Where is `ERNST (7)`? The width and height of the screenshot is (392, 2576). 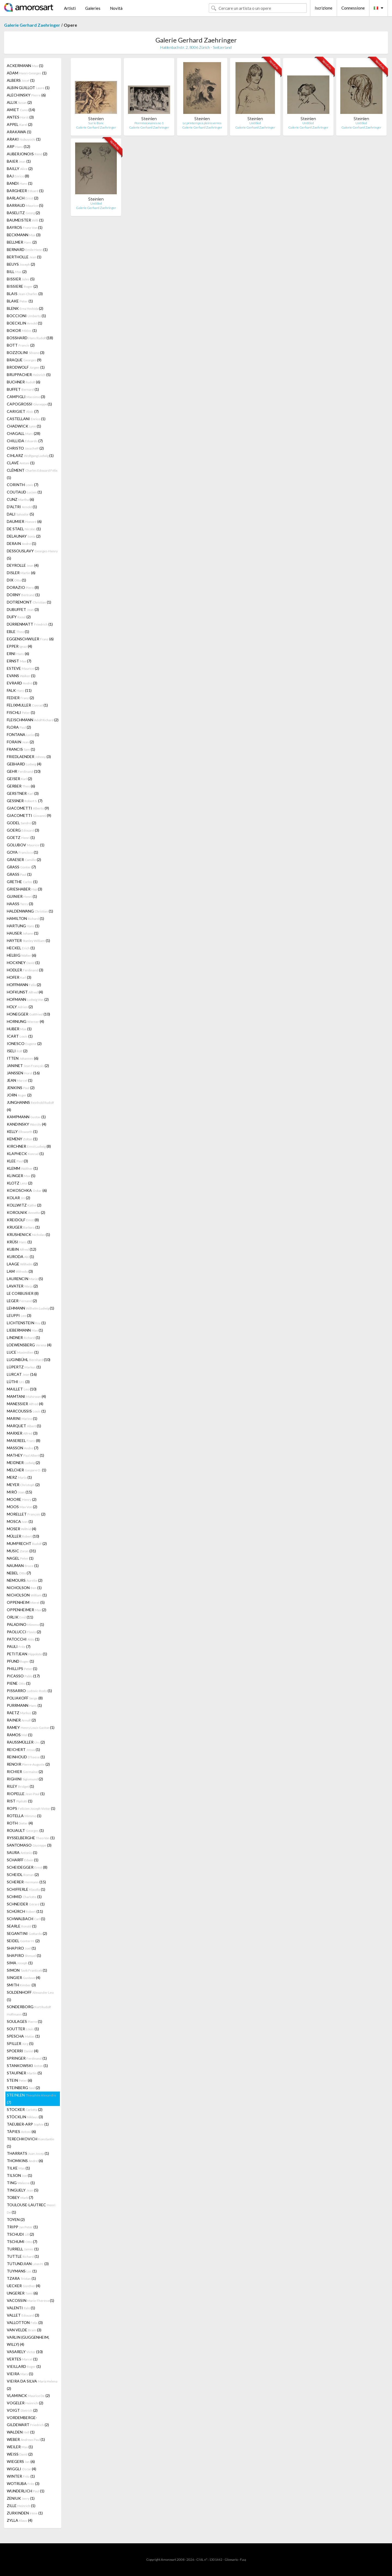 ERNST (7) is located at coordinates (19, 661).